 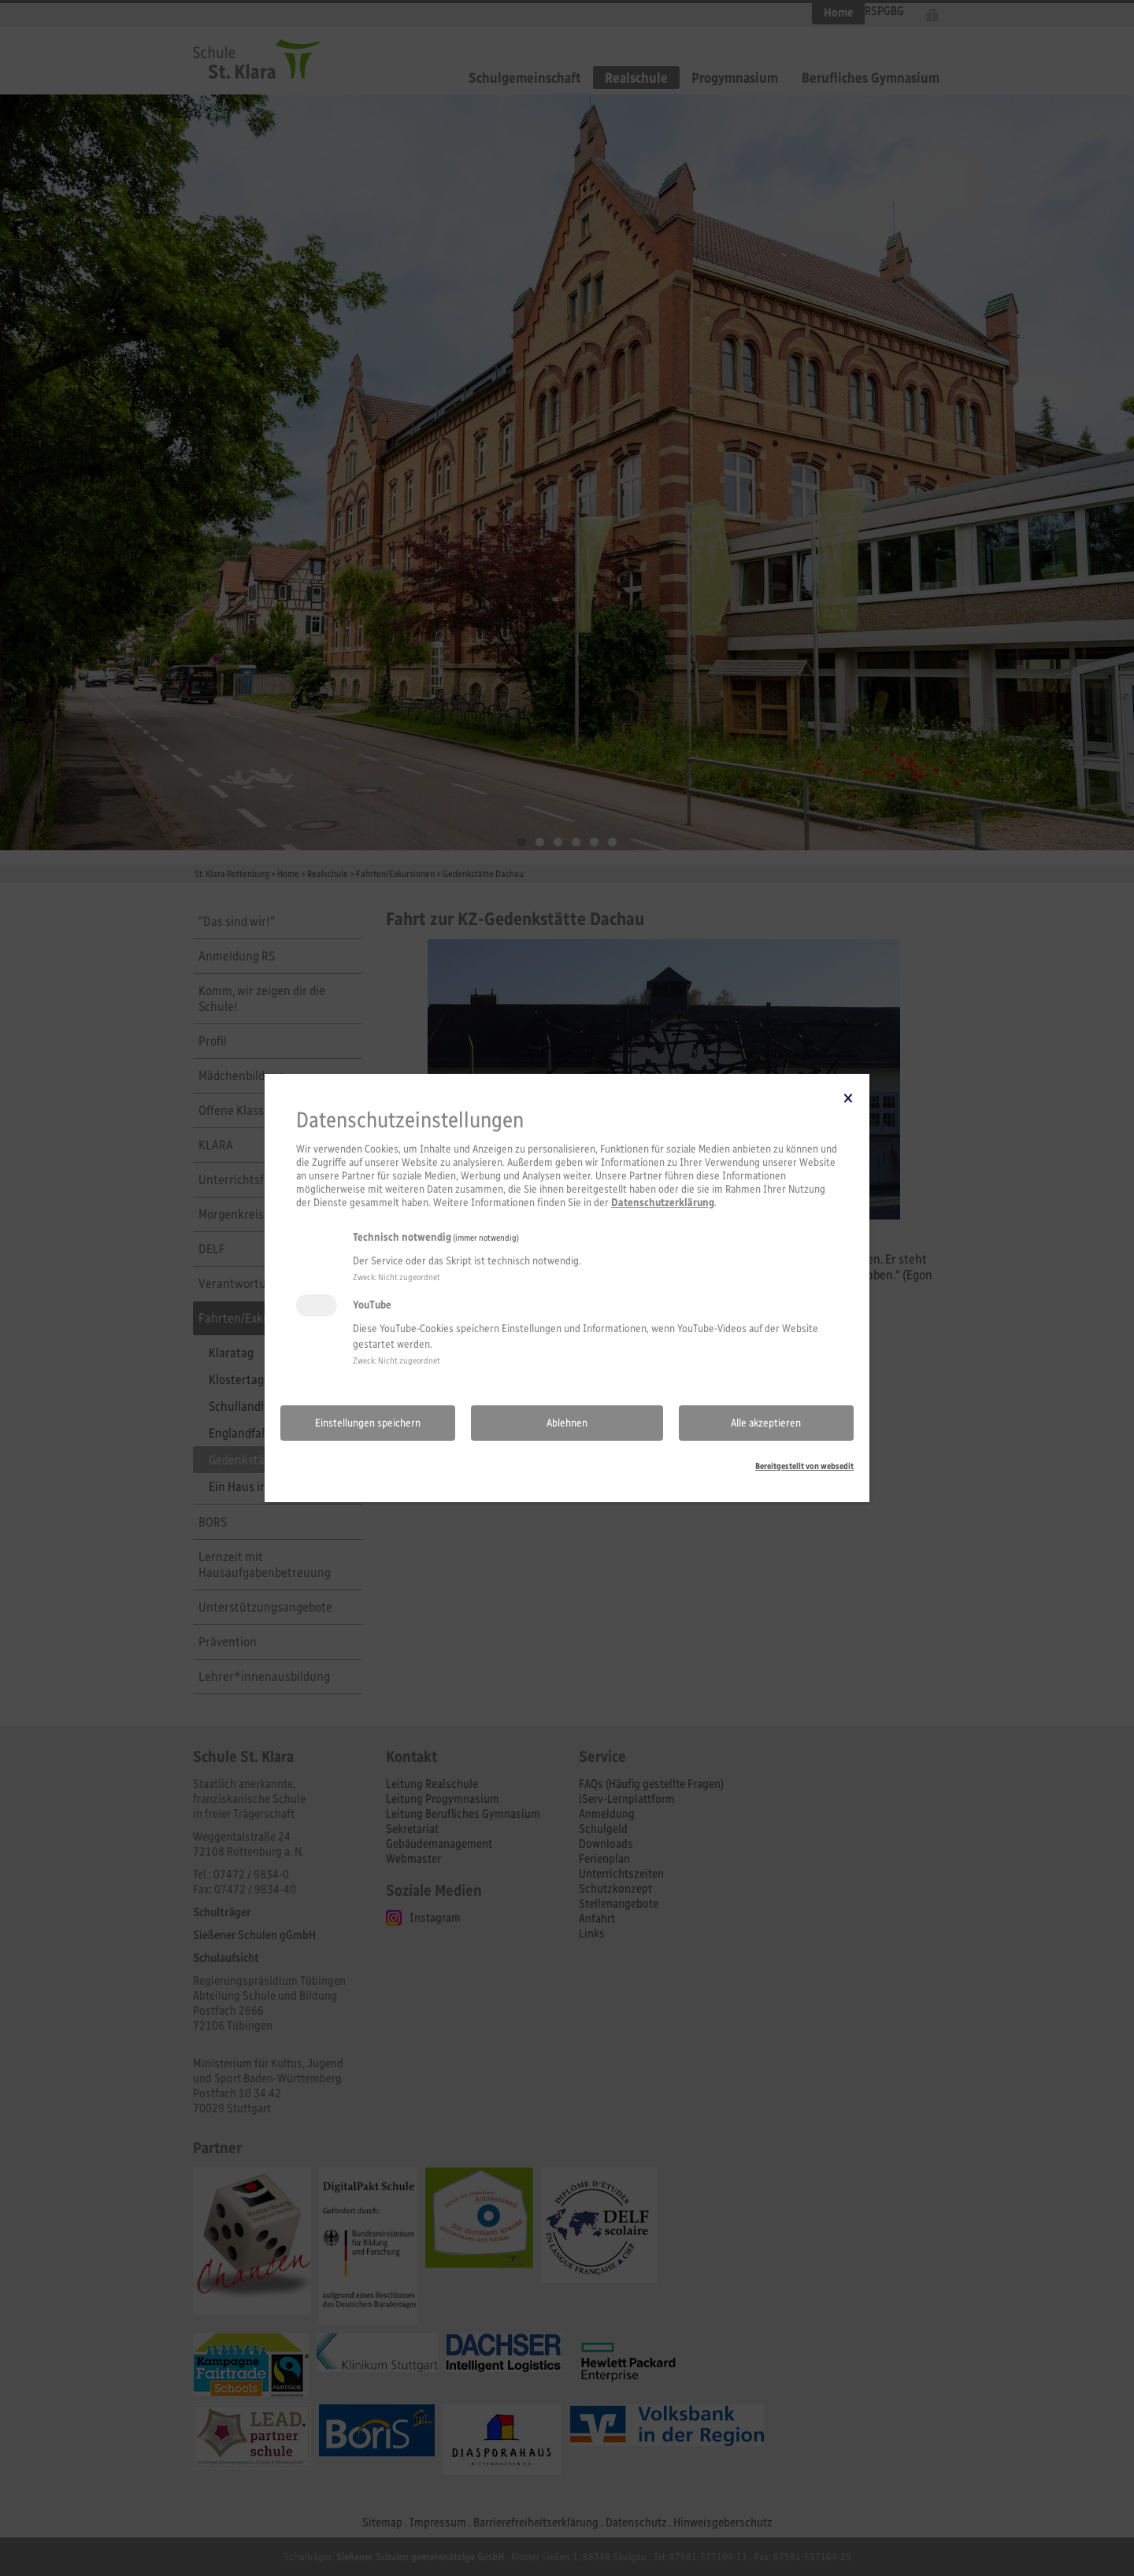 I want to click on Alle akzeptieren, so click(x=766, y=1423).